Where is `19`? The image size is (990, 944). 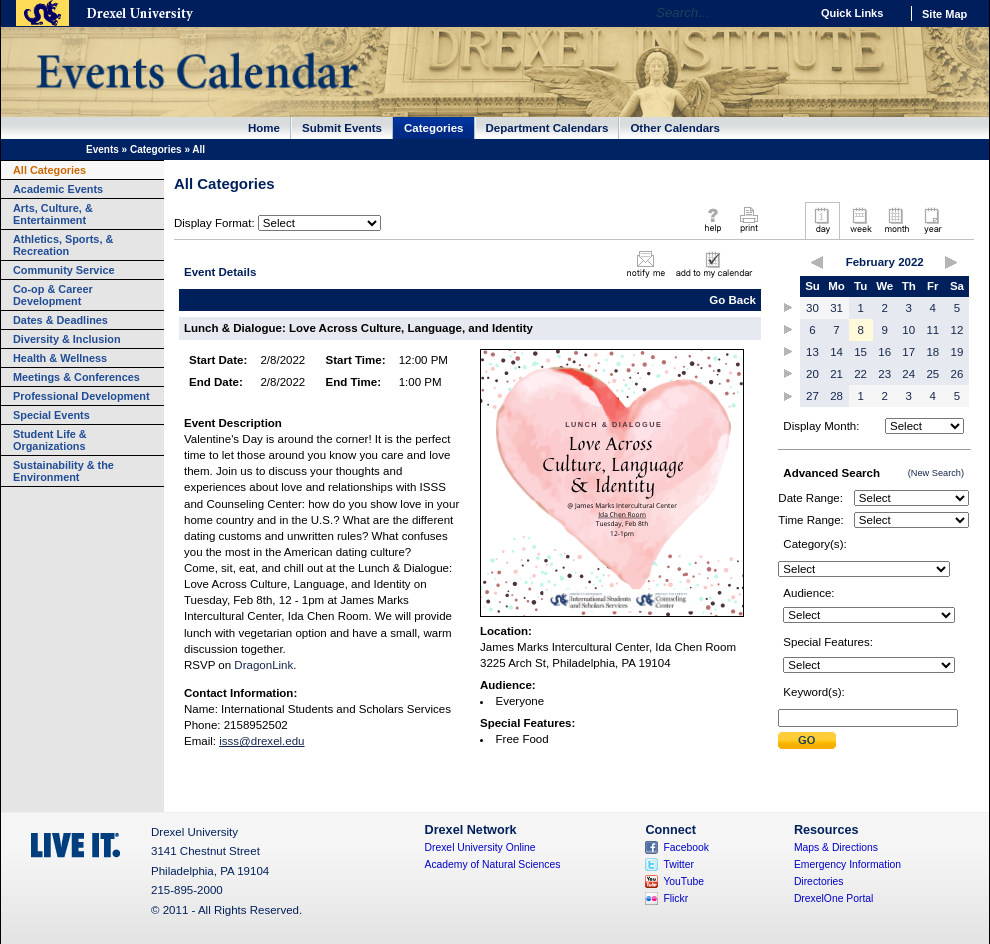 19 is located at coordinates (957, 352).